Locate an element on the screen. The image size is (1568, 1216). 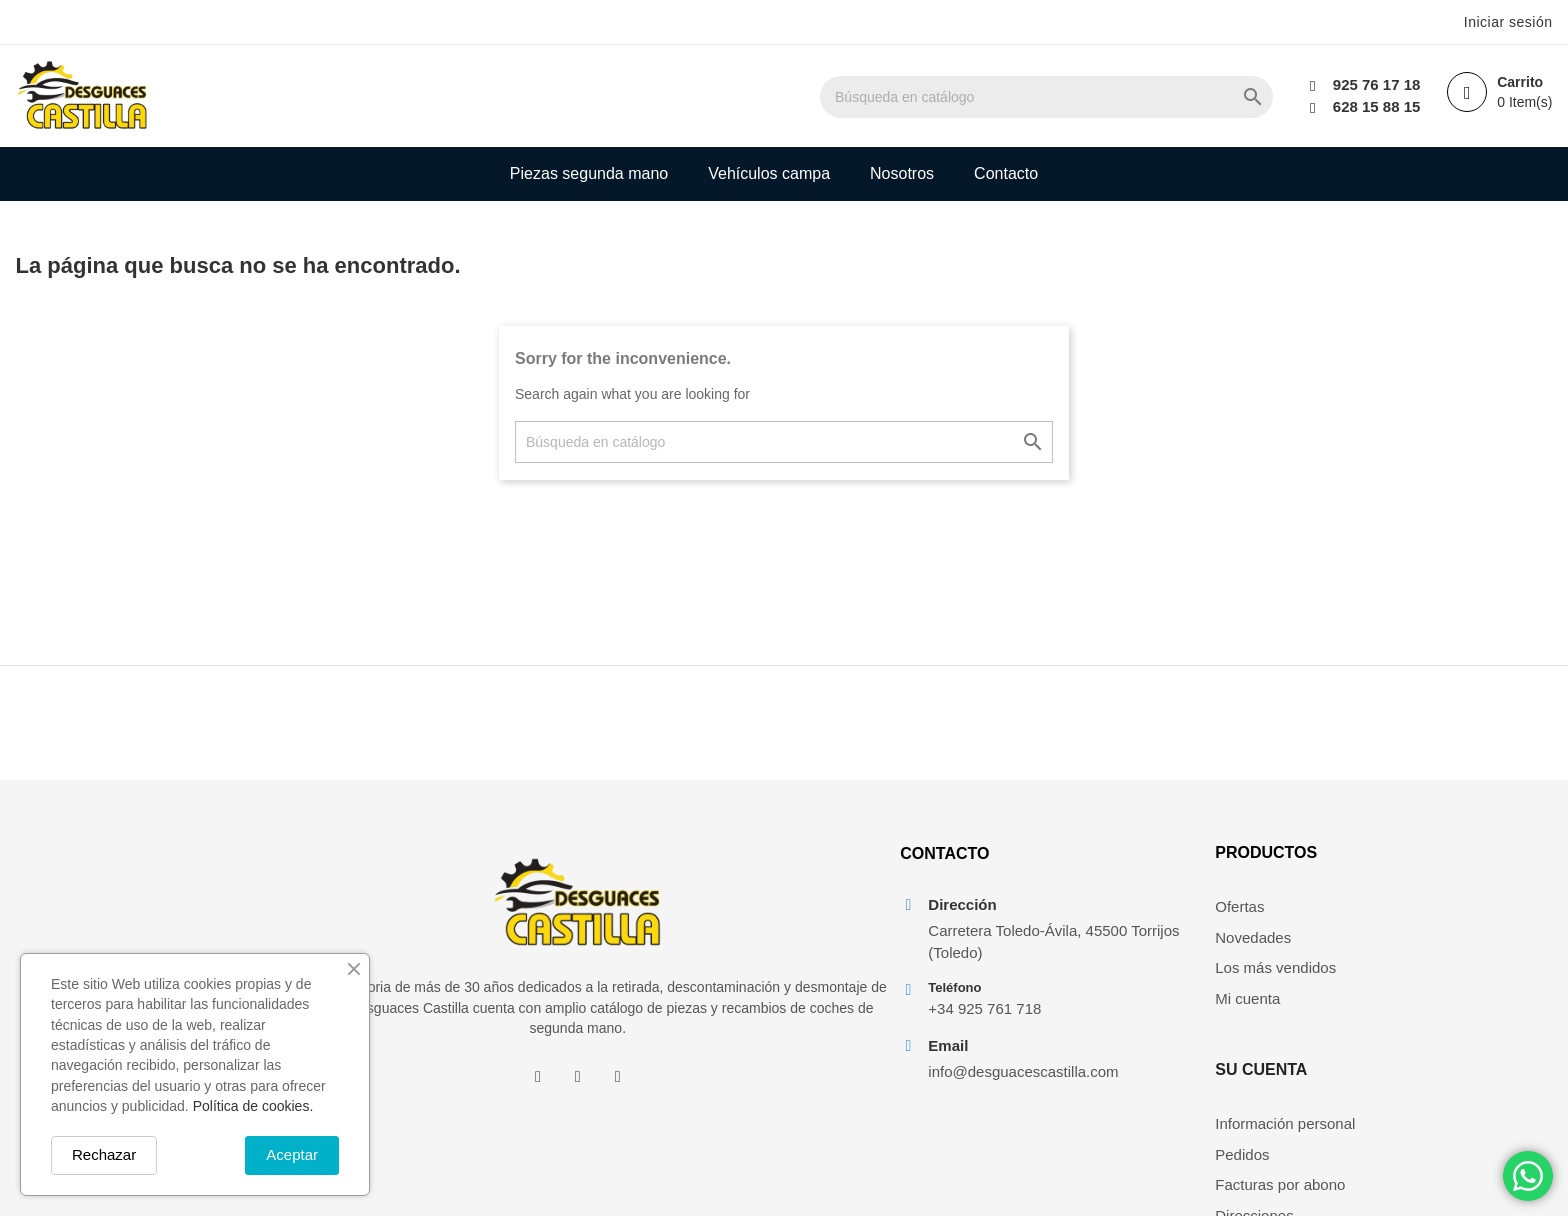
info@desguacescastilla.com is located at coordinates (1017, 1084).